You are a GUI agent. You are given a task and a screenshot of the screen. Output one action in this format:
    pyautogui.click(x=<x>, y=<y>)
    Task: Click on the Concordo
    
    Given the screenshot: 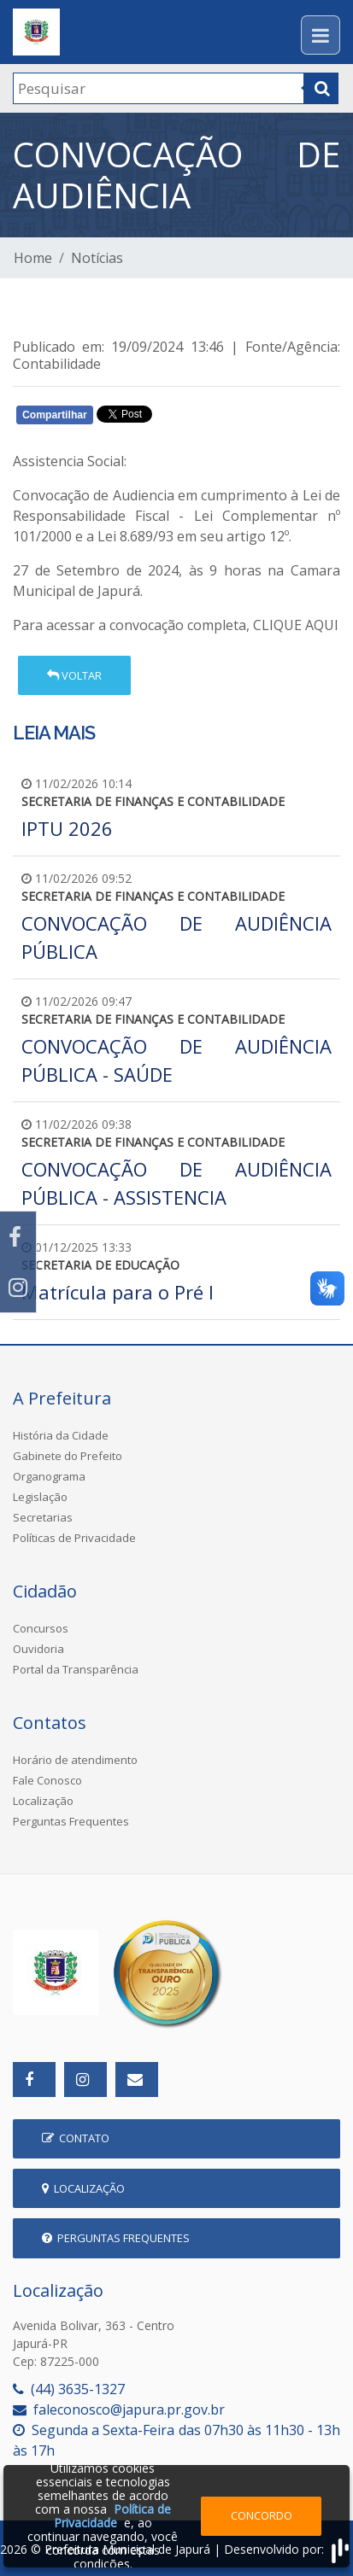 What is the action you would take?
    pyautogui.click(x=261, y=2515)
    